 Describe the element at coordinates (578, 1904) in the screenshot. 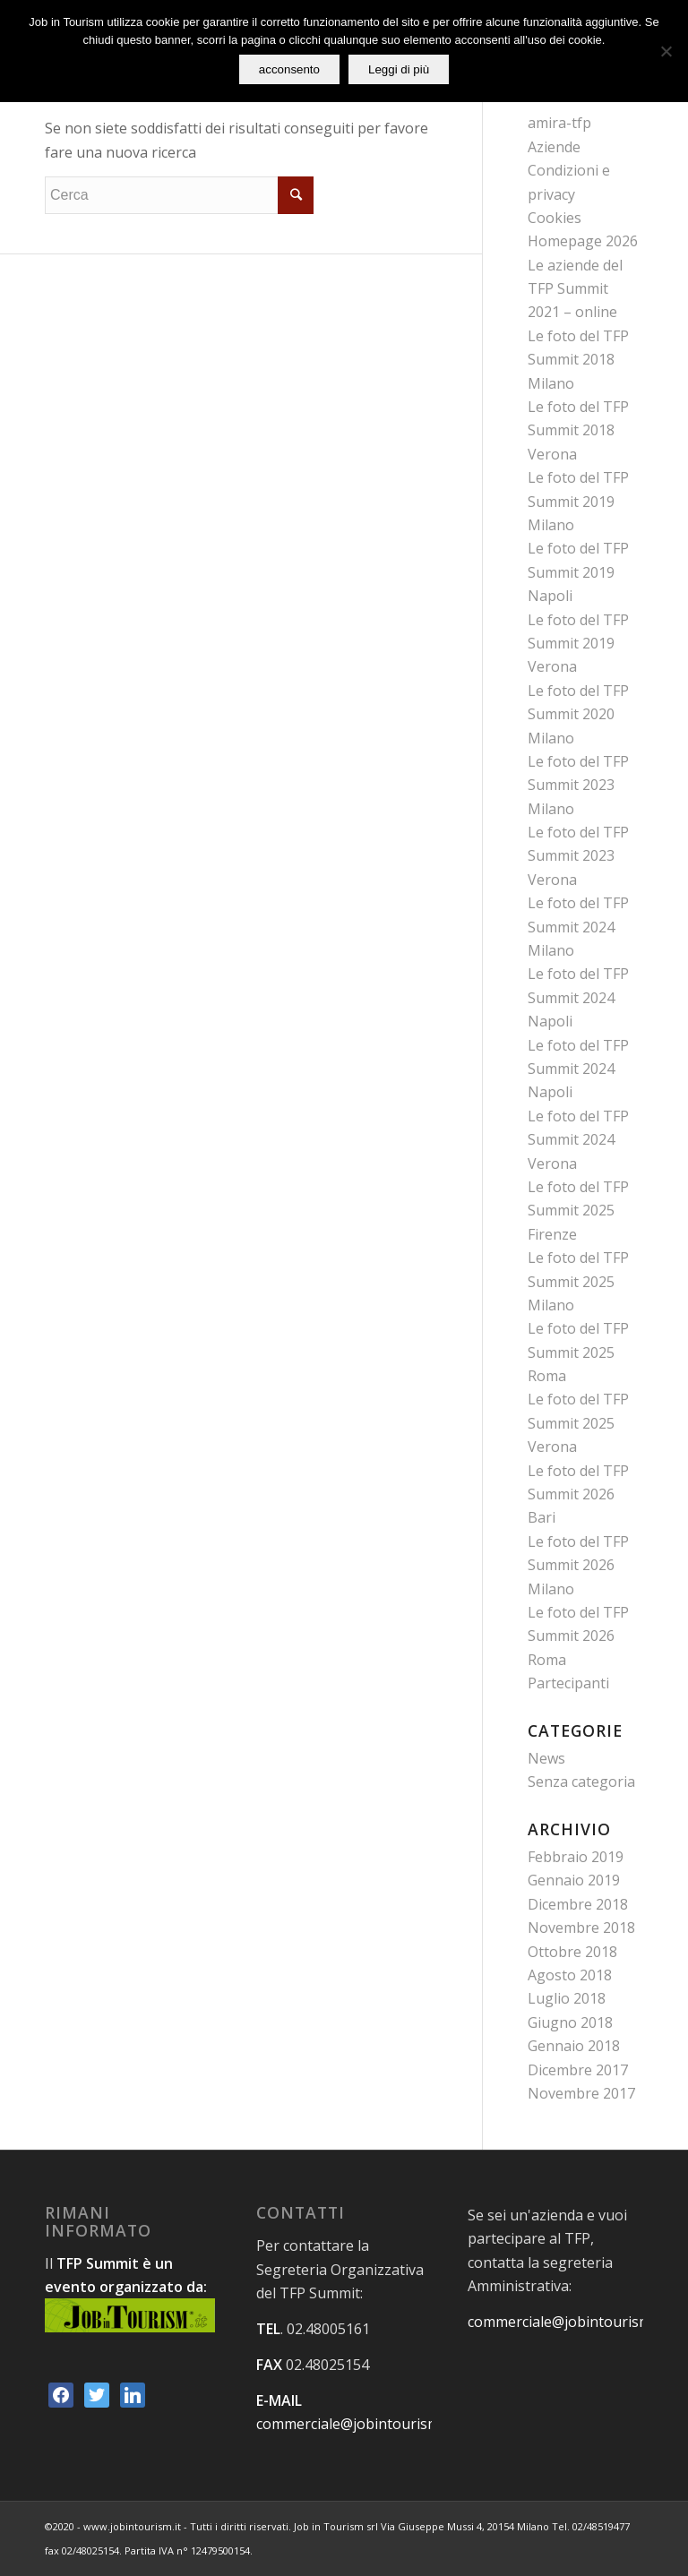

I see `Dicembre 2018` at that location.